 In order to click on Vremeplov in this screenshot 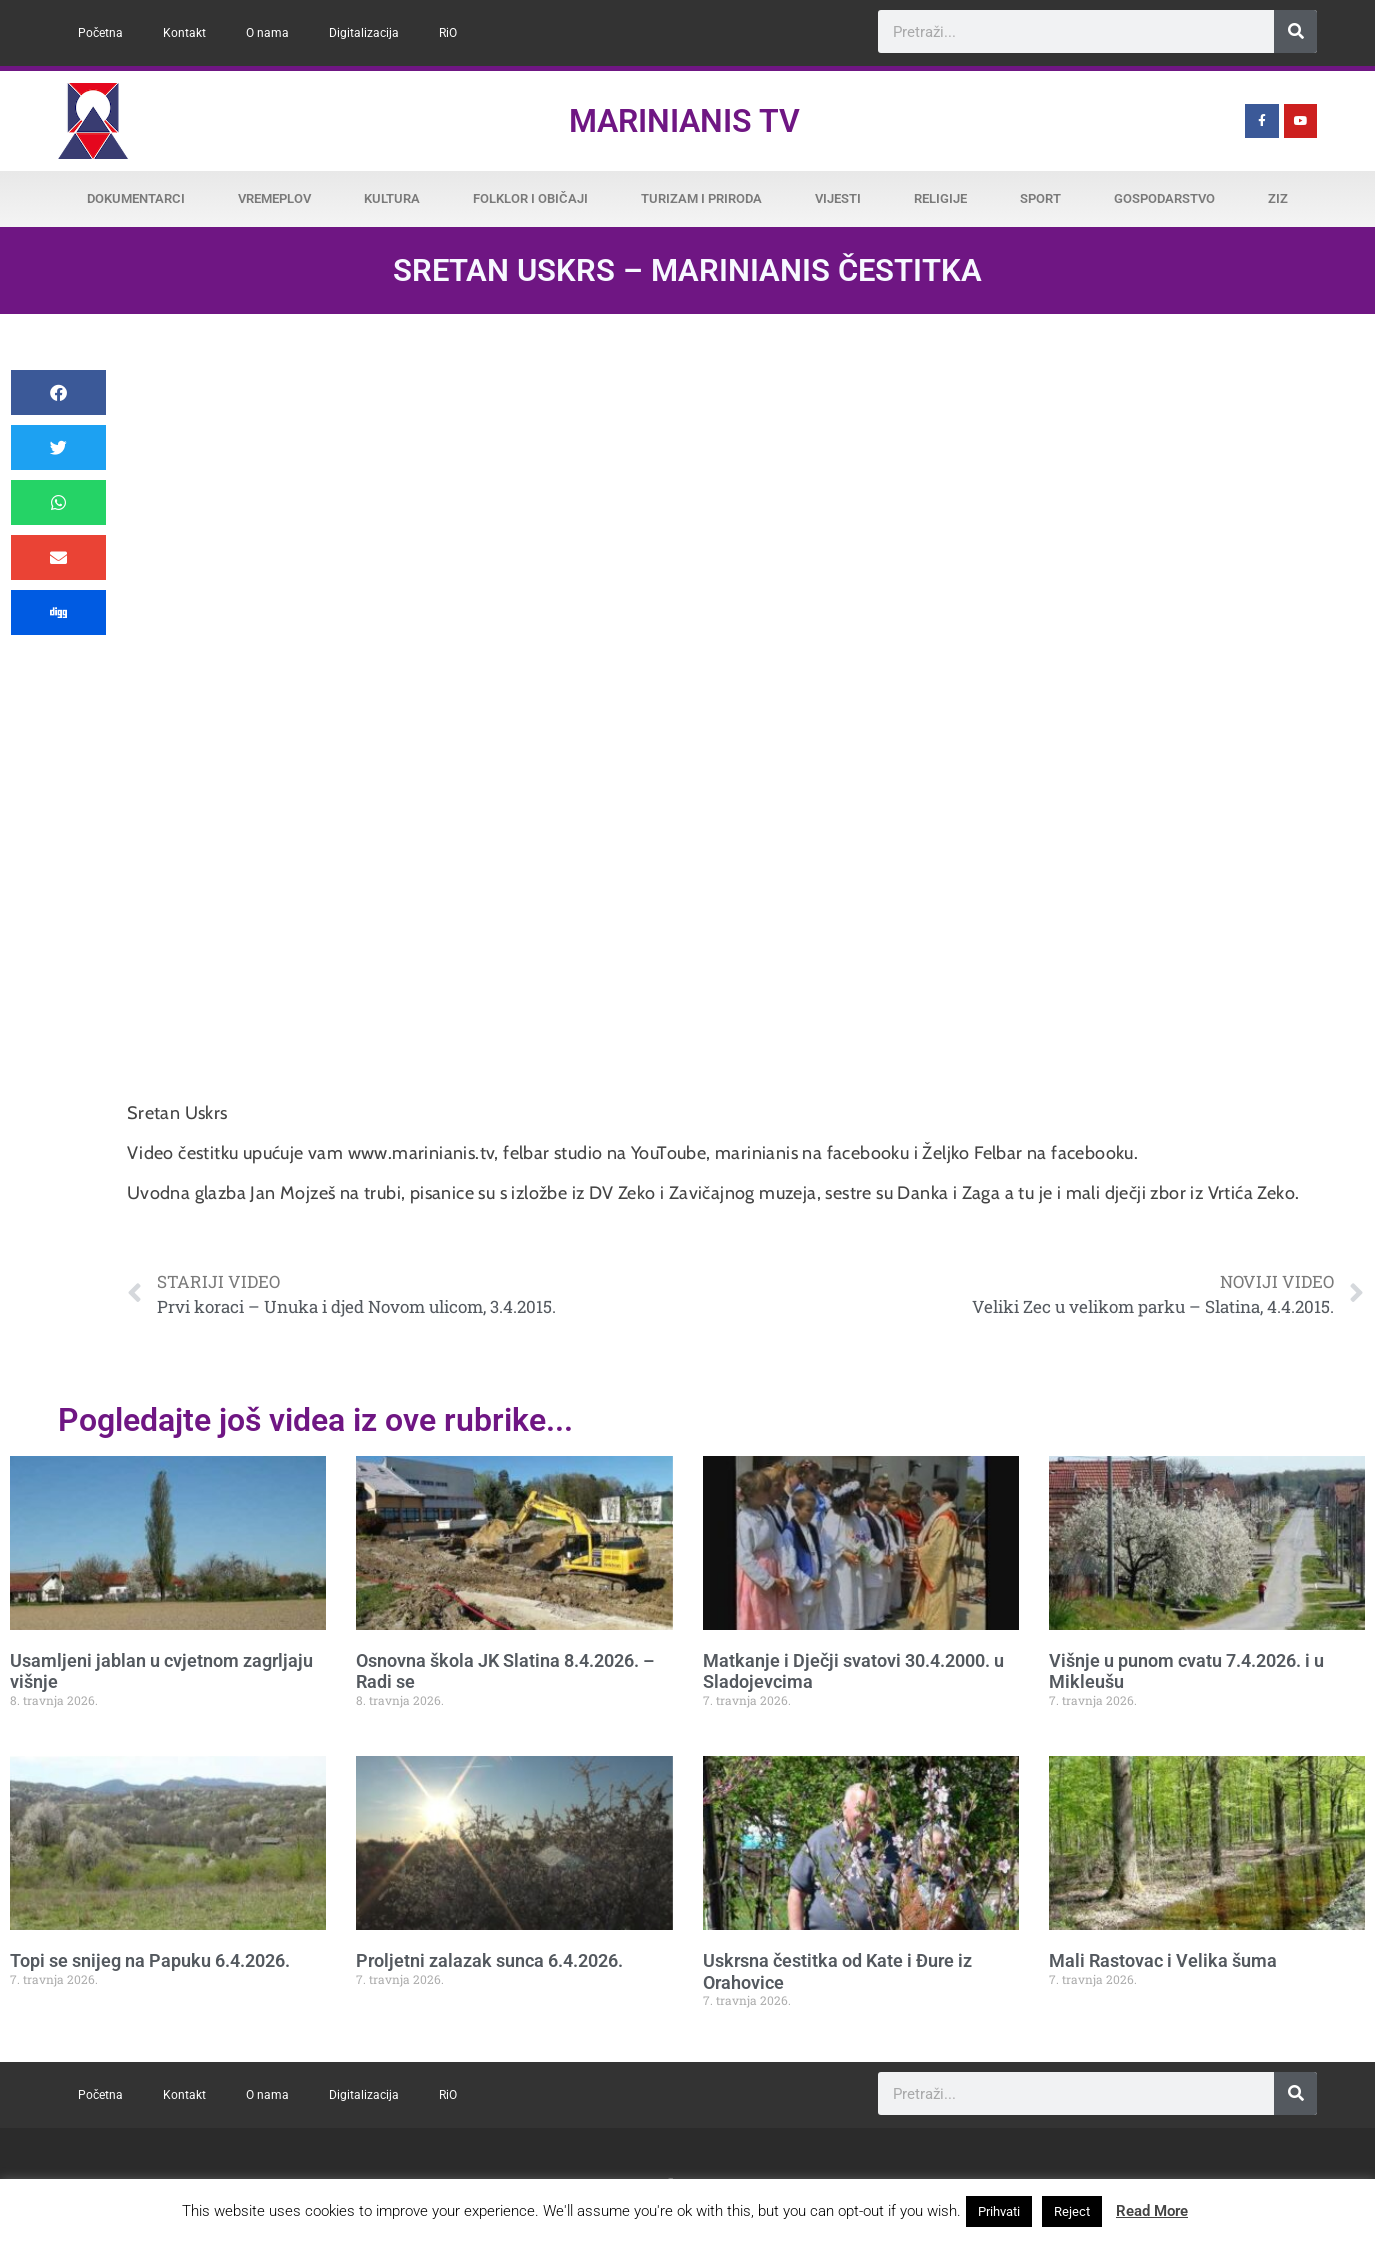, I will do `click(274, 198)`.